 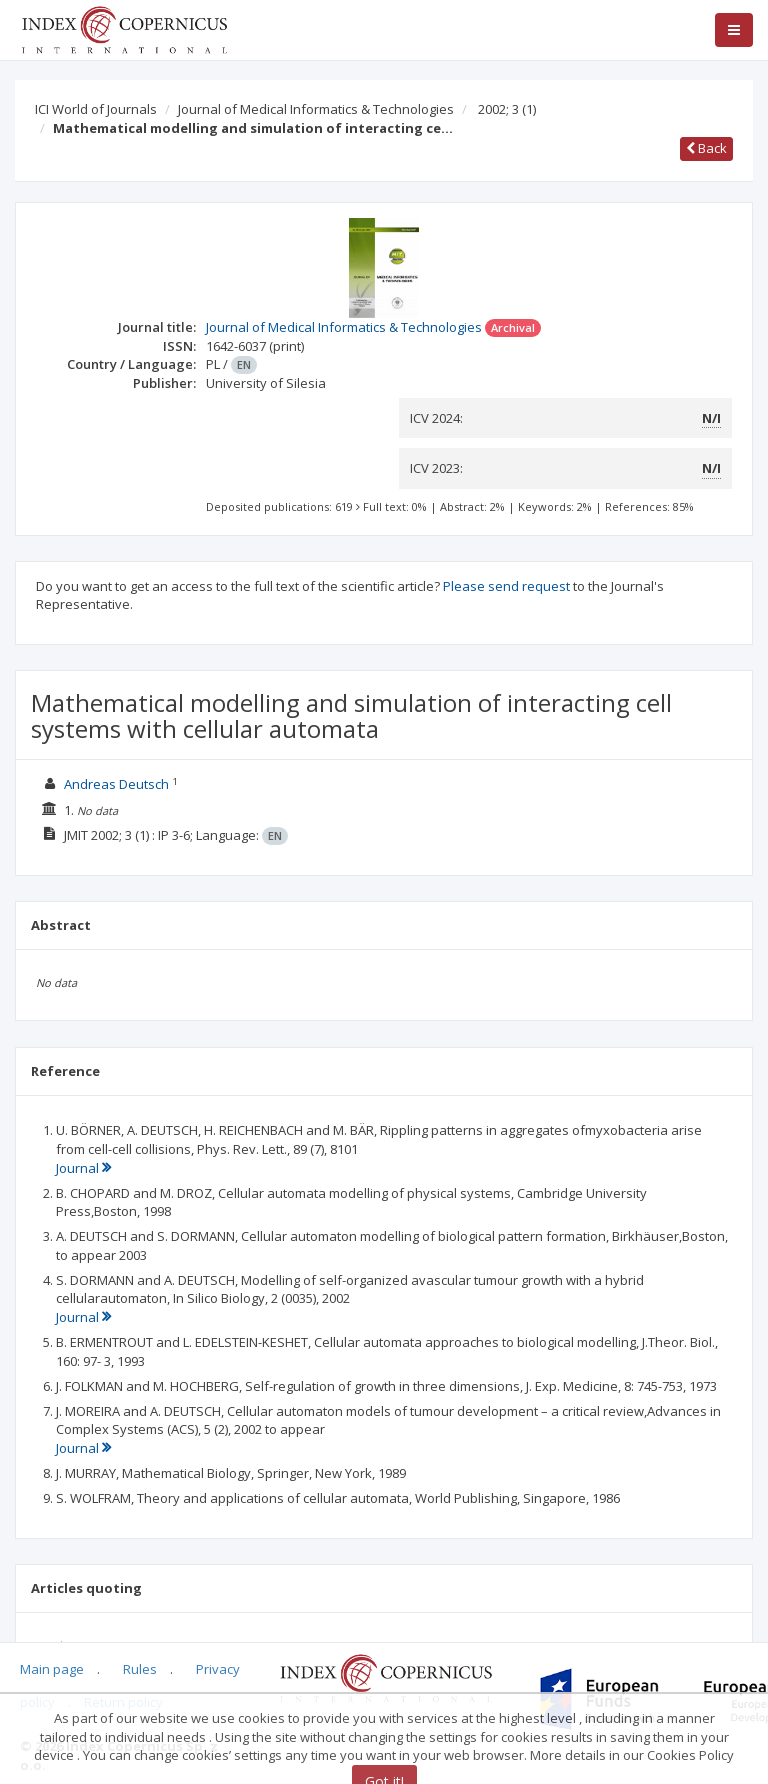 What do you see at coordinates (116, 784) in the screenshot?
I see `Andreas Deutsch` at bounding box center [116, 784].